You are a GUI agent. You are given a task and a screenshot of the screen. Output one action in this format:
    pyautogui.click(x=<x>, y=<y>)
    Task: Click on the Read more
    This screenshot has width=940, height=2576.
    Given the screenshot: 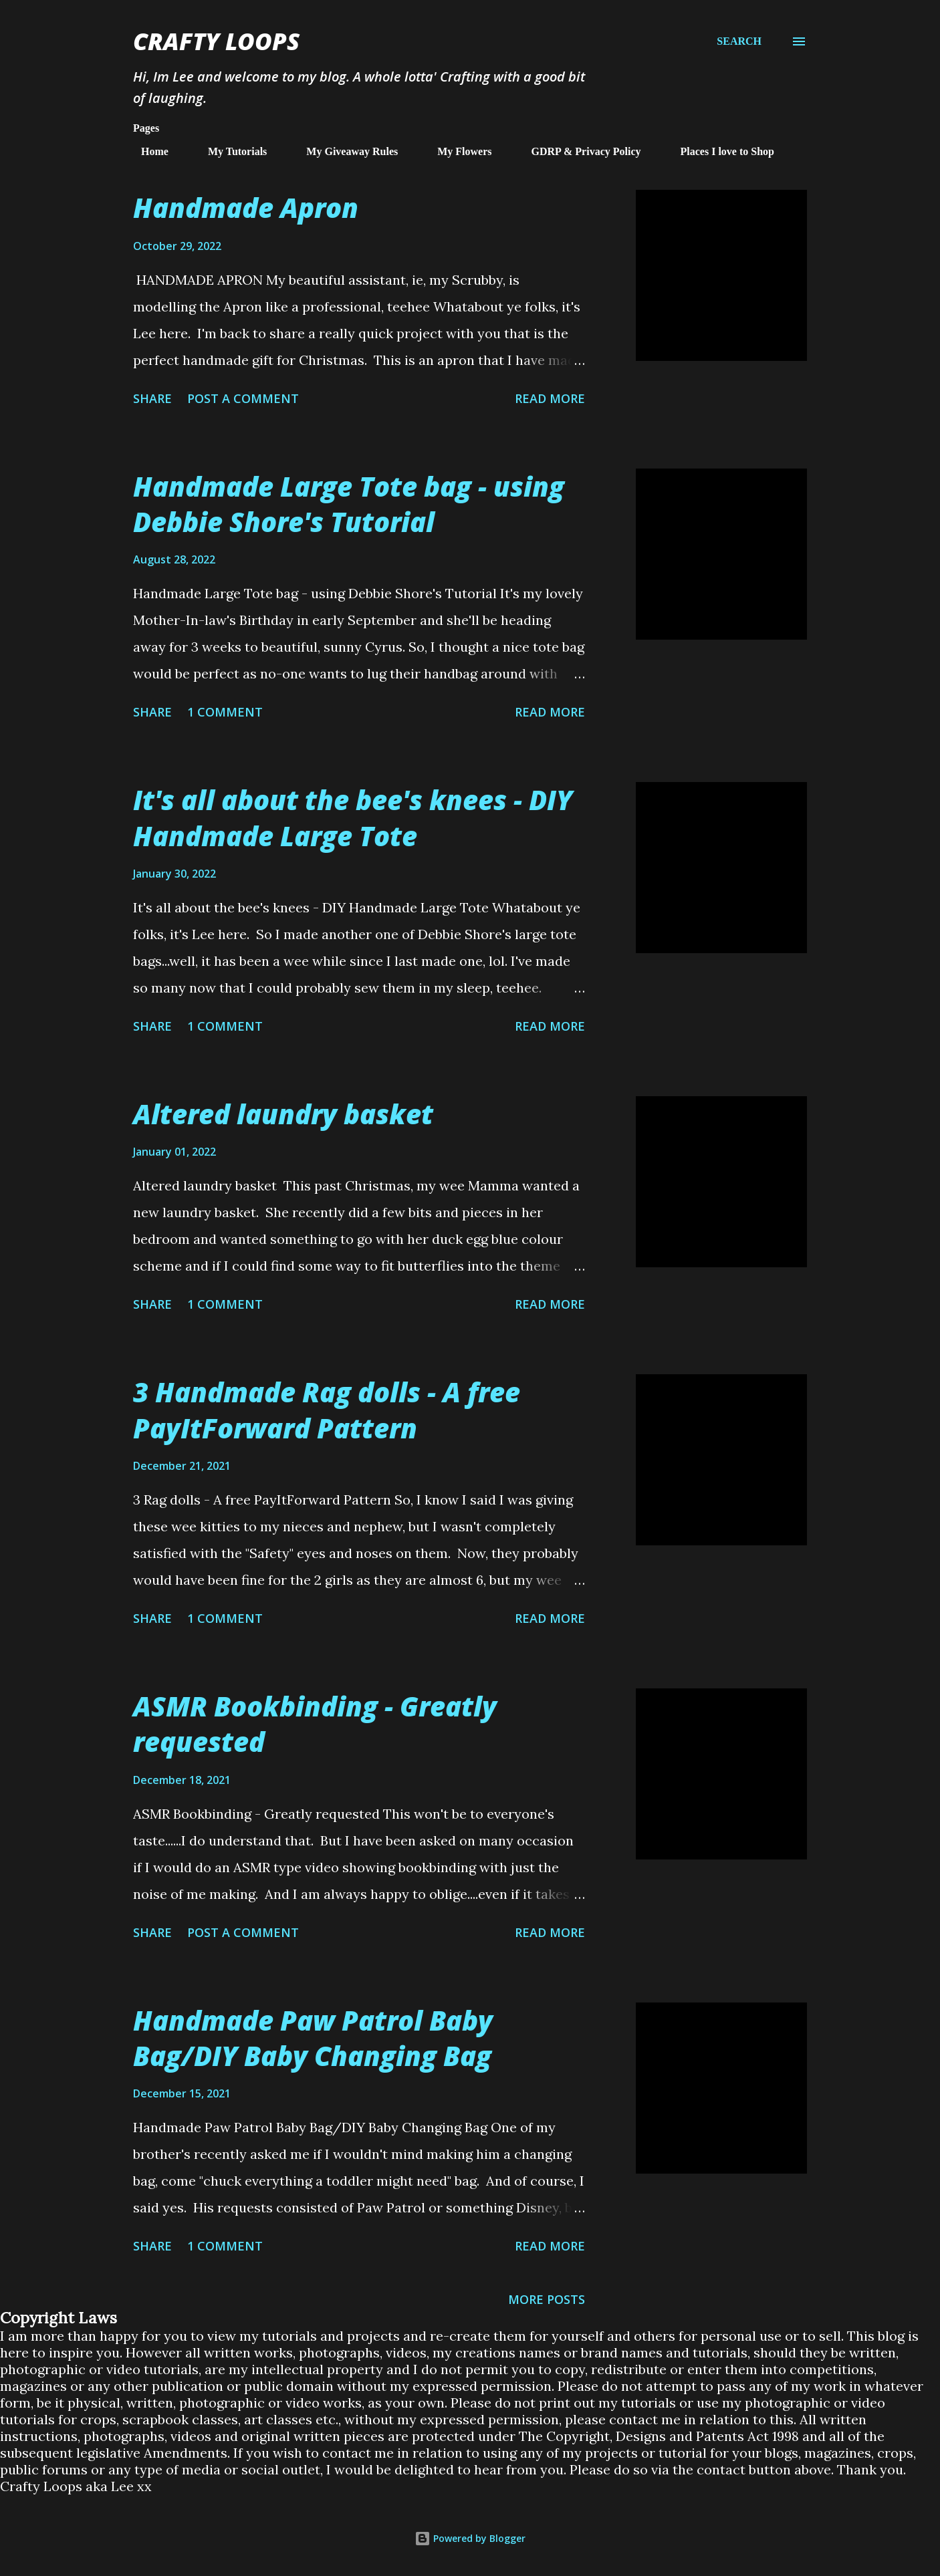 What is the action you would take?
    pyautogui.click(x=550, y=398)
    